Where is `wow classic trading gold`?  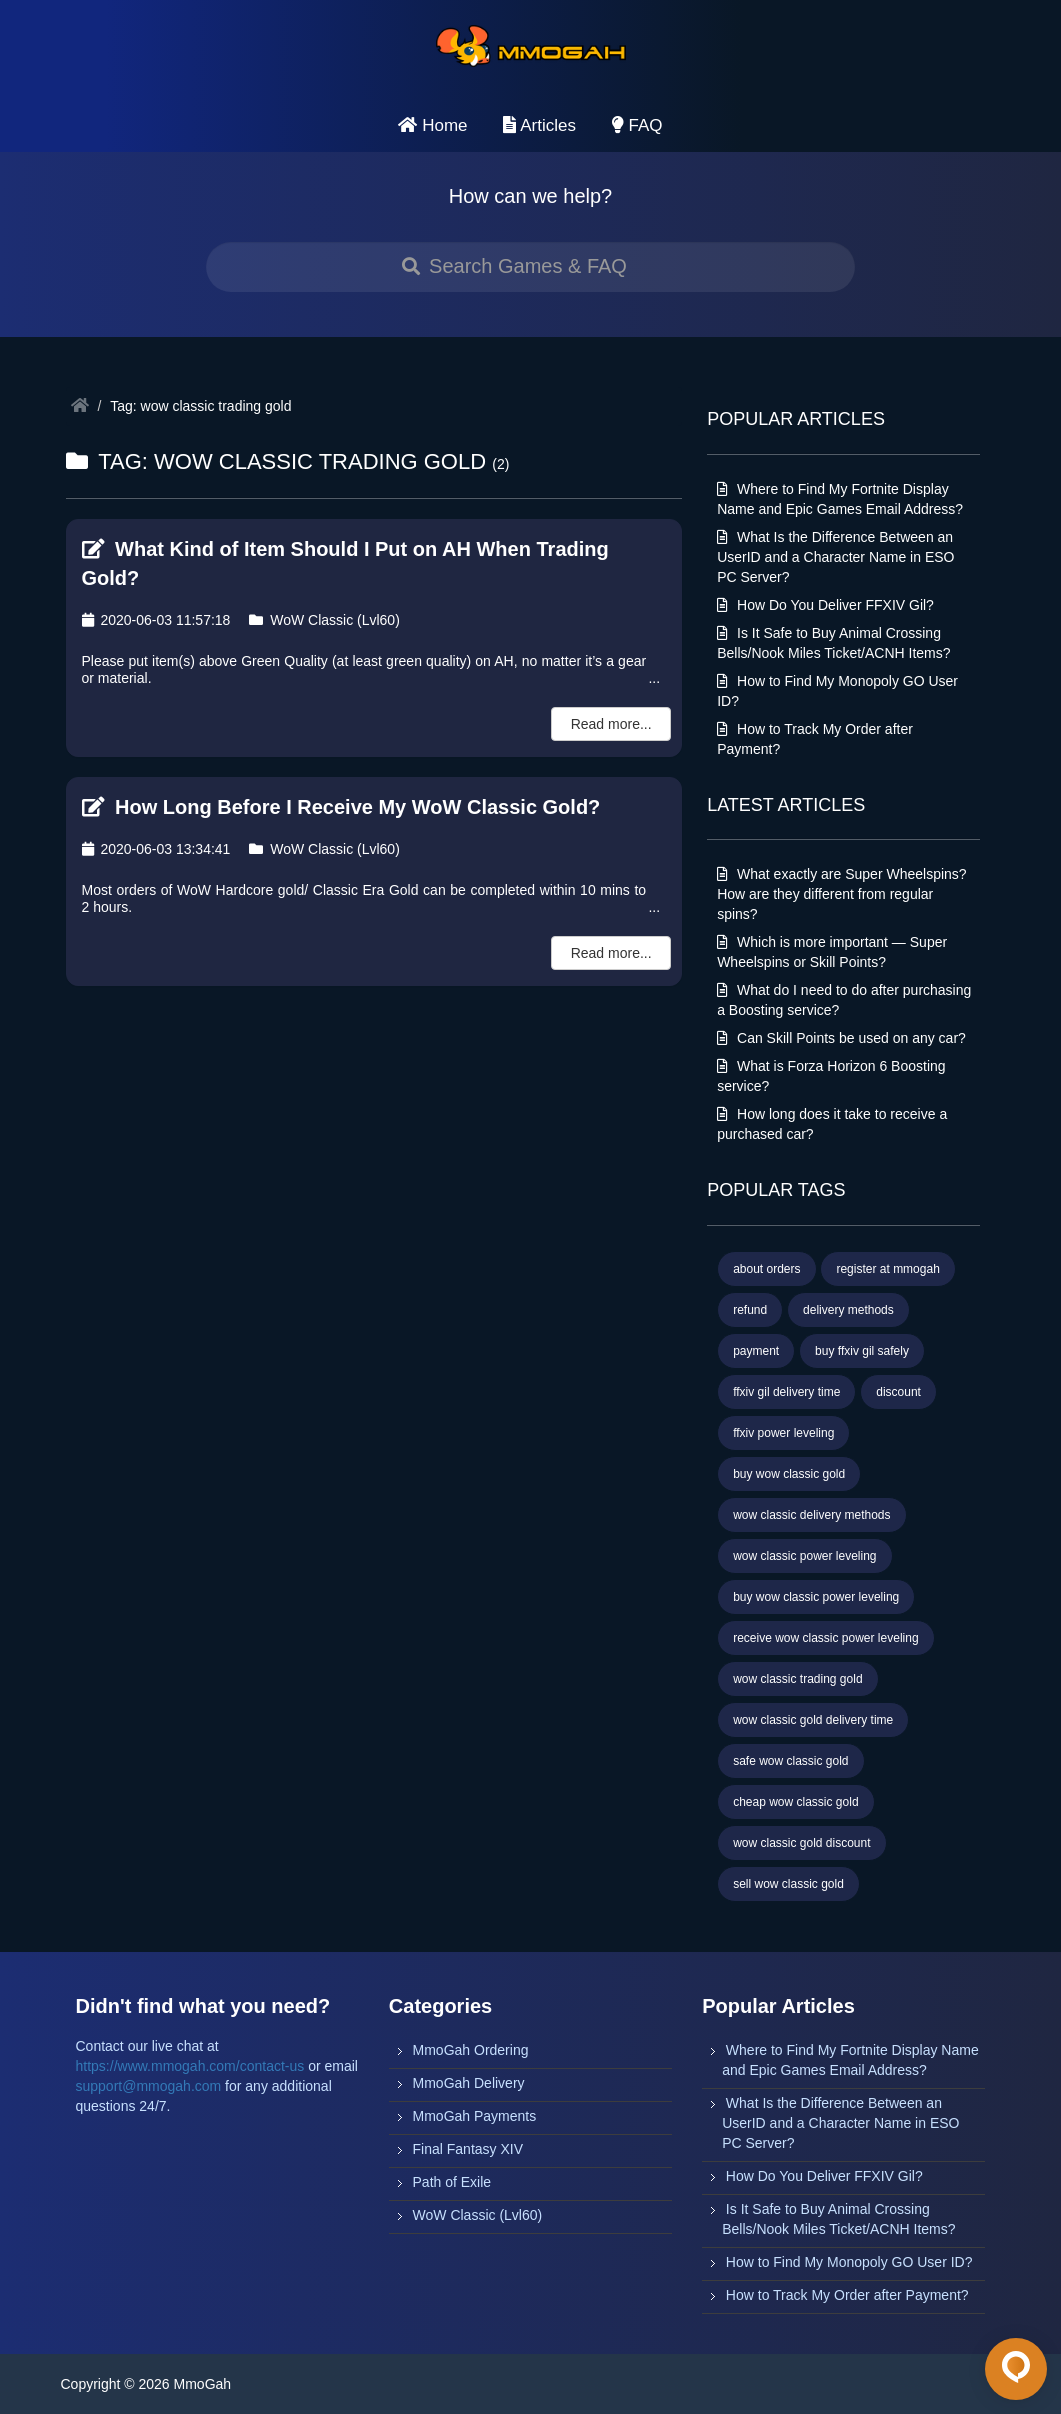
wow classic trading gold is located at coordinates (797, 1679).